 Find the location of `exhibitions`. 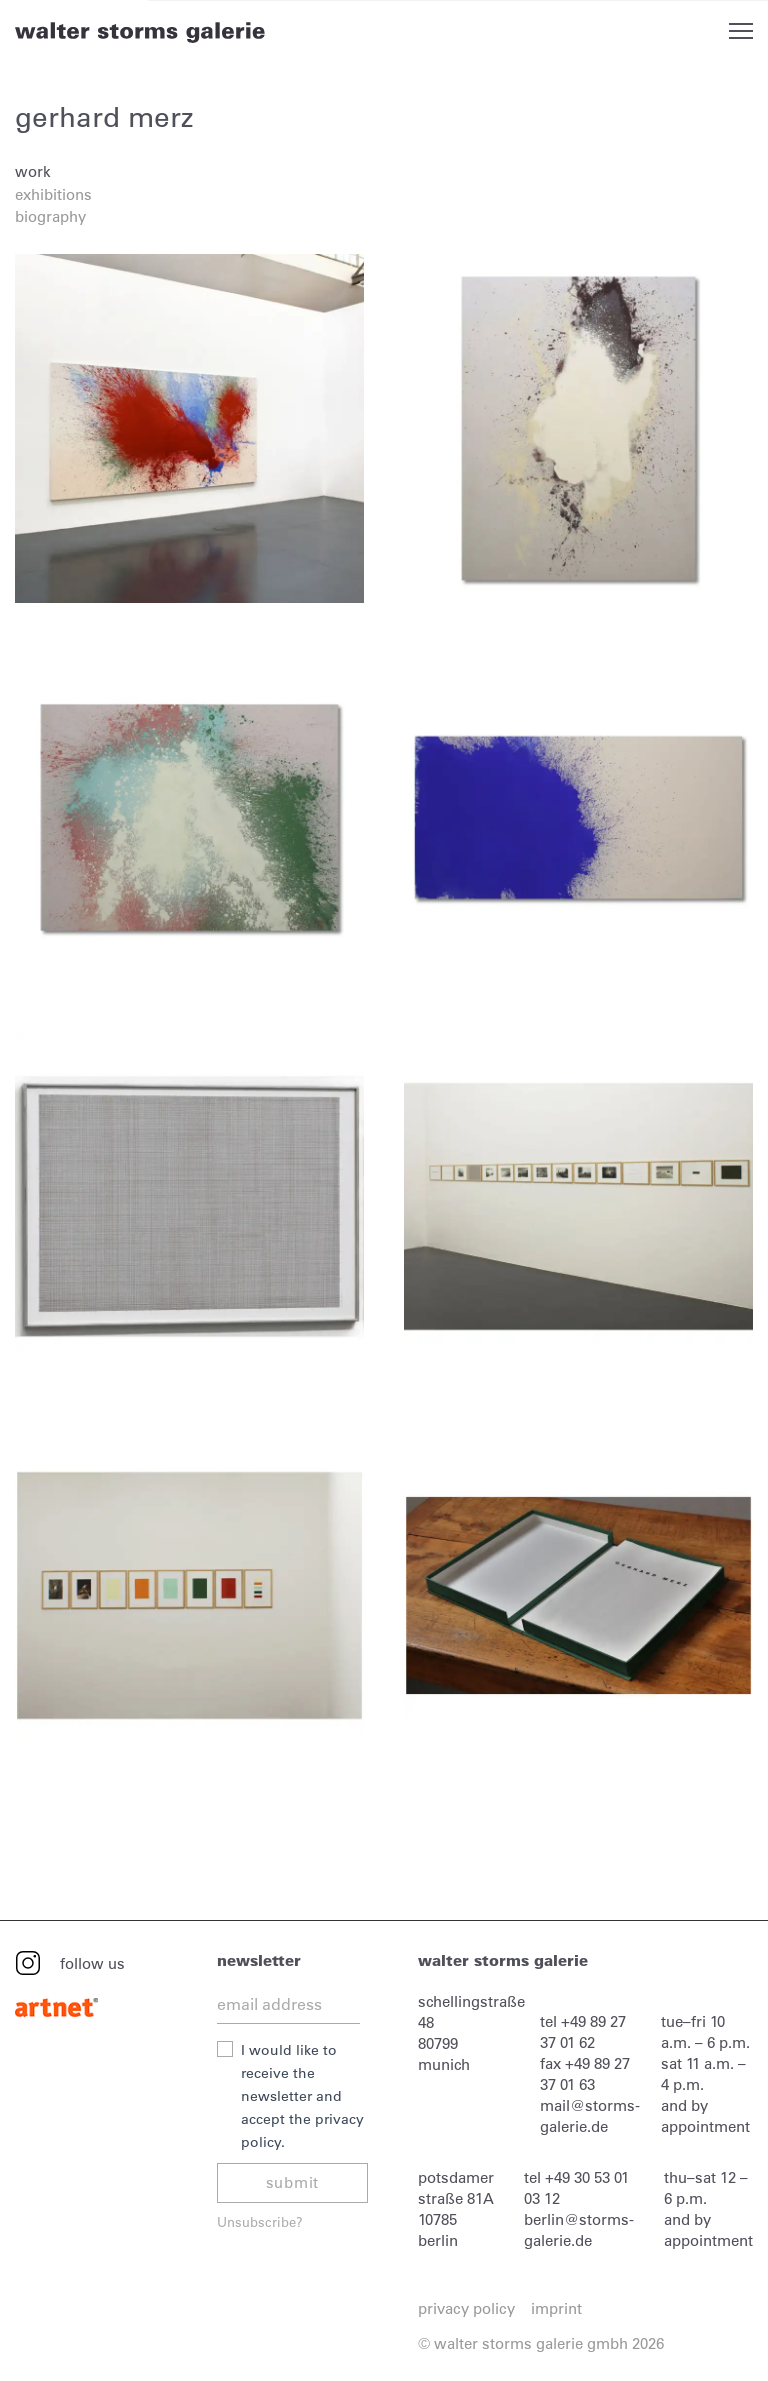

exhibitions is located at coordinates (53, 194).